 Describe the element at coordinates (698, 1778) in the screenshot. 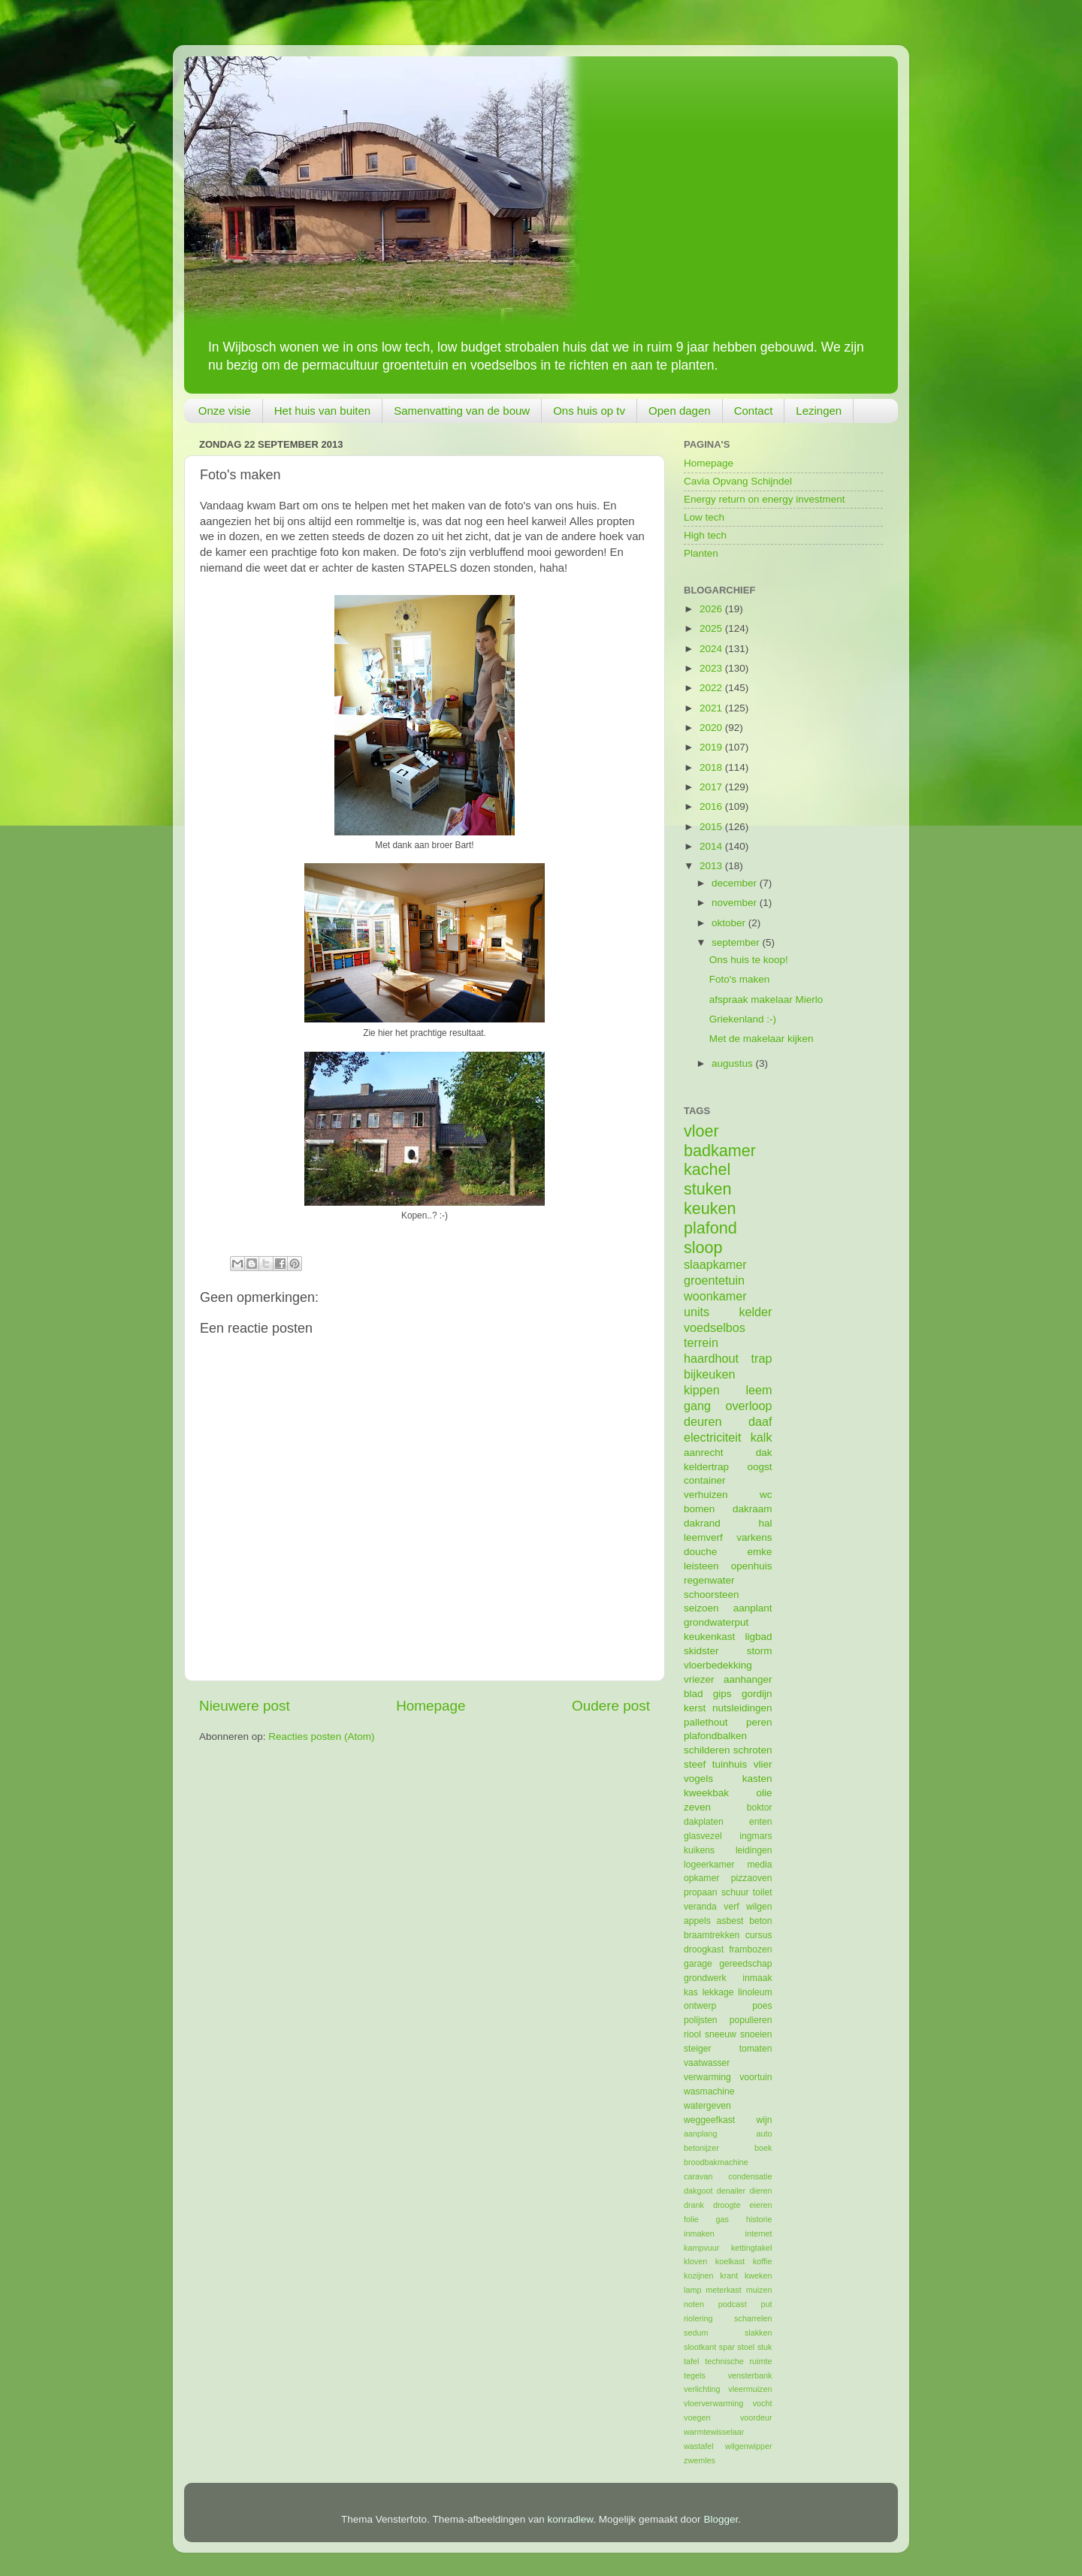

I see `vogels` at that location.